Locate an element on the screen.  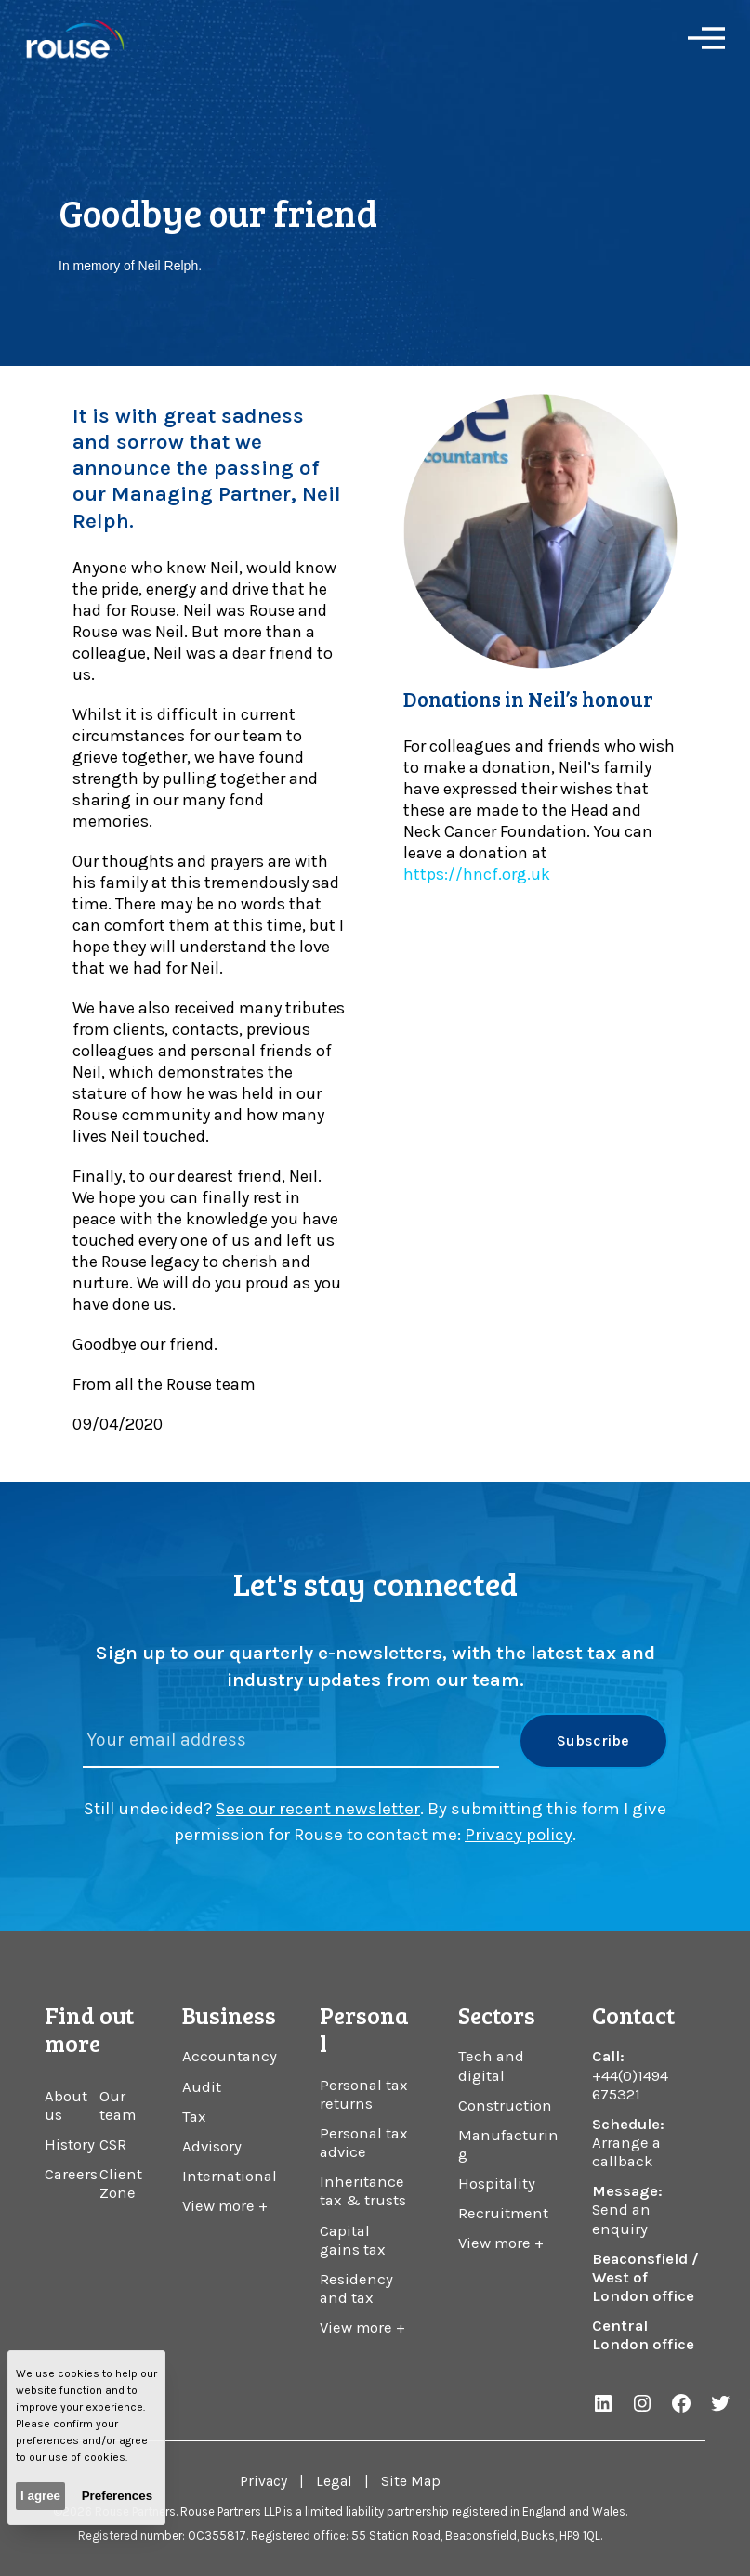
Legal is located at coordinates (334, 2481).